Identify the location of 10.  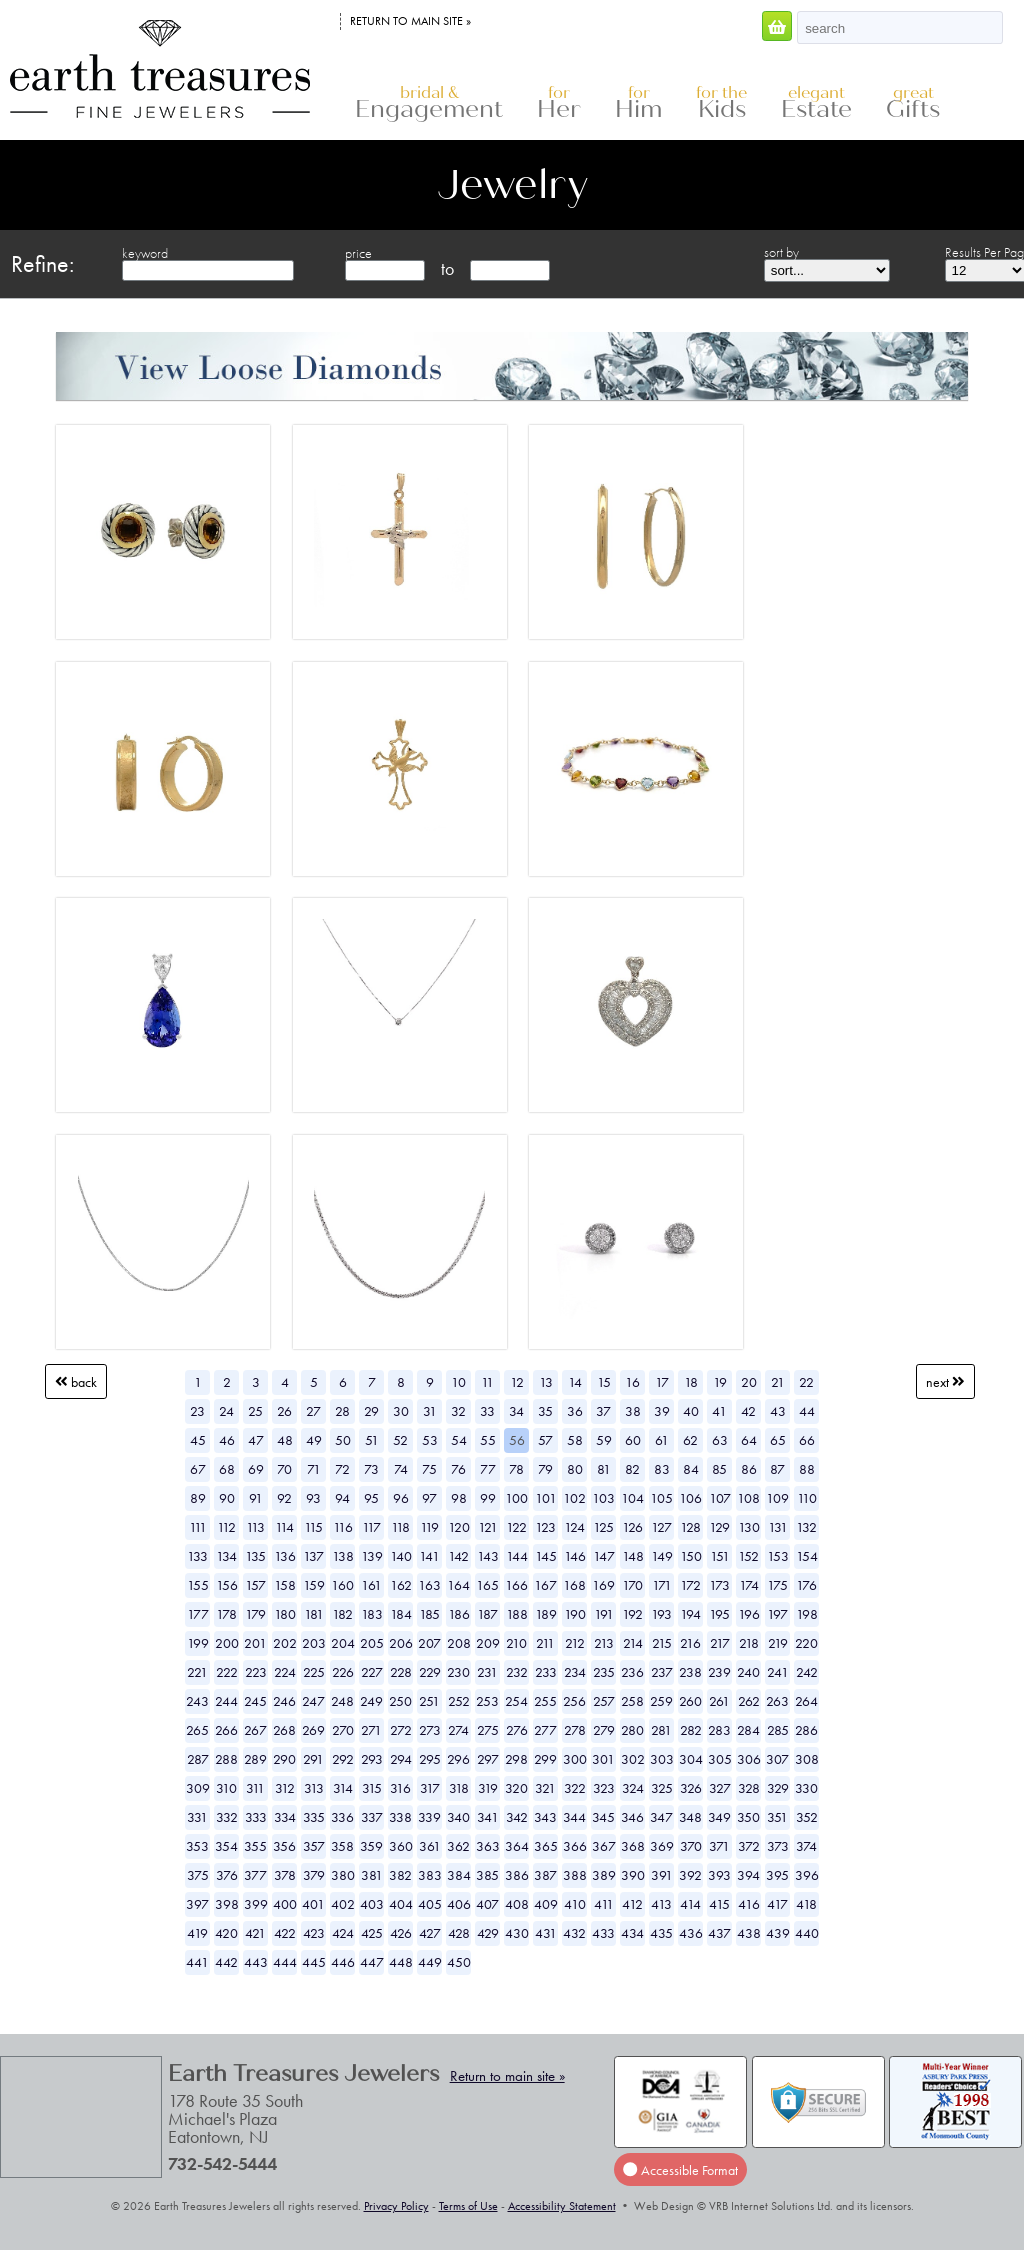
(458, 1382).